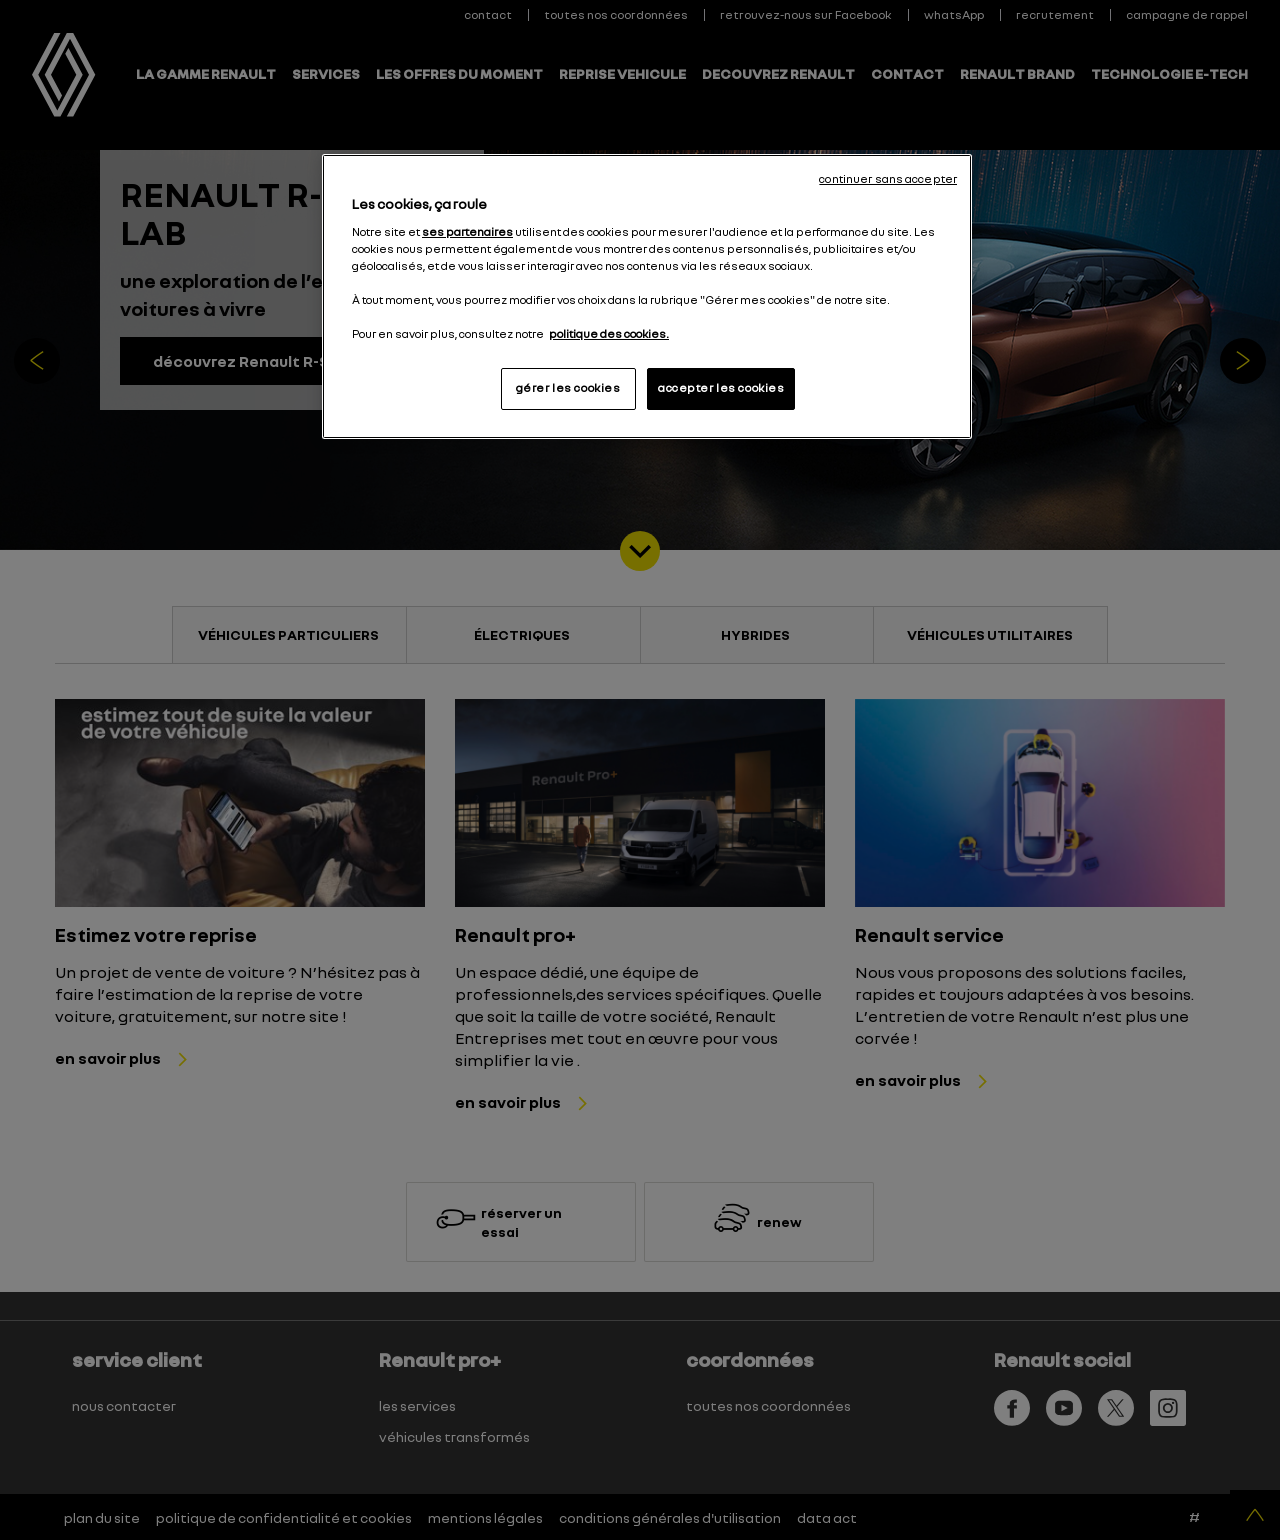  Describe the element at coordinates (467, 232) in the screenshot. I see `ses partenaires` at that location.